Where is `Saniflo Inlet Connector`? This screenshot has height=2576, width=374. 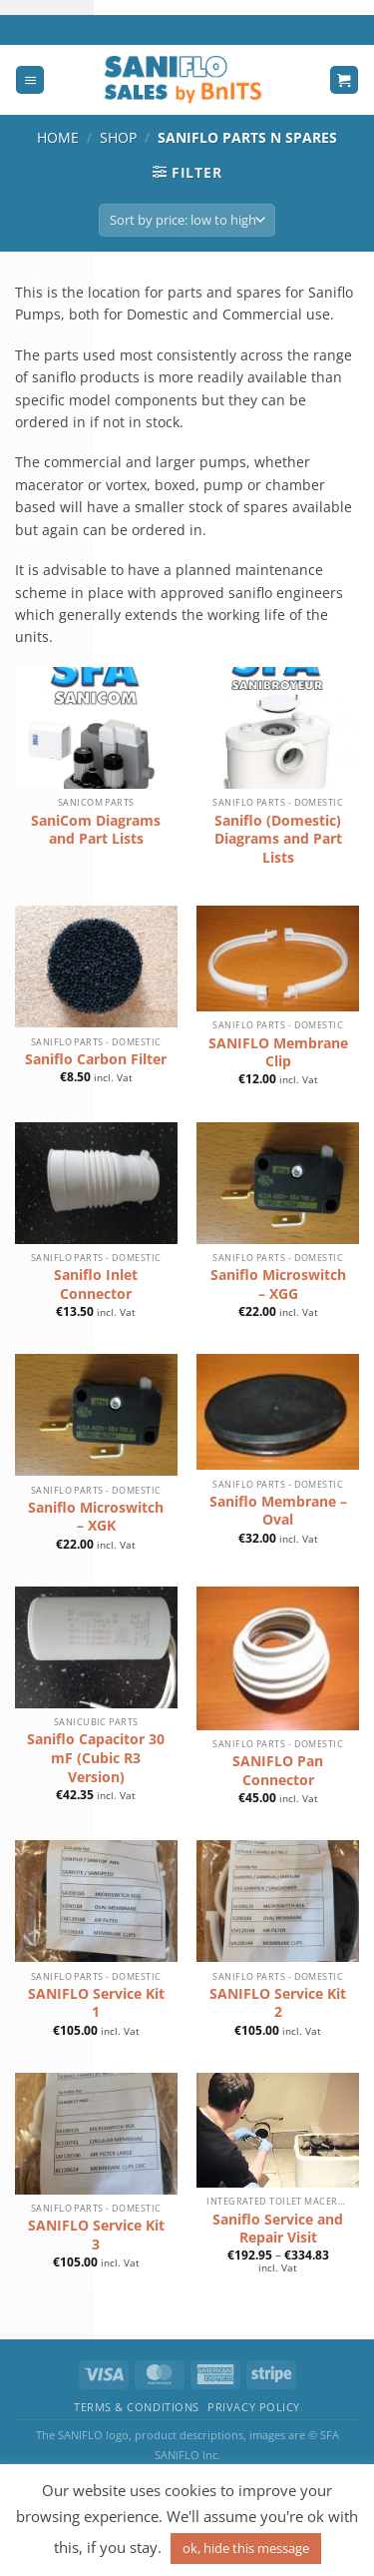
Saniflo Inlet Connector is located at coordinates (96, 1284).